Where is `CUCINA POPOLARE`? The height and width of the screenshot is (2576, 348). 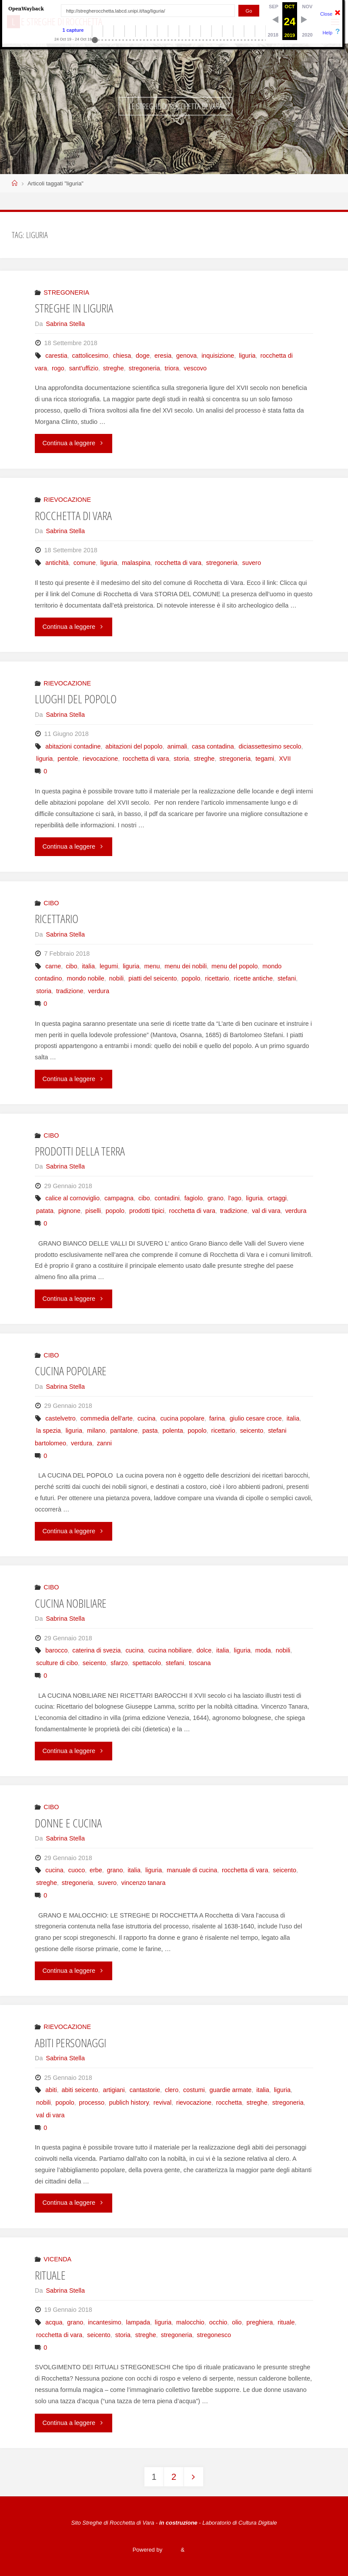 CUCINA POPOLARE is located at coordinates (71, 1371).